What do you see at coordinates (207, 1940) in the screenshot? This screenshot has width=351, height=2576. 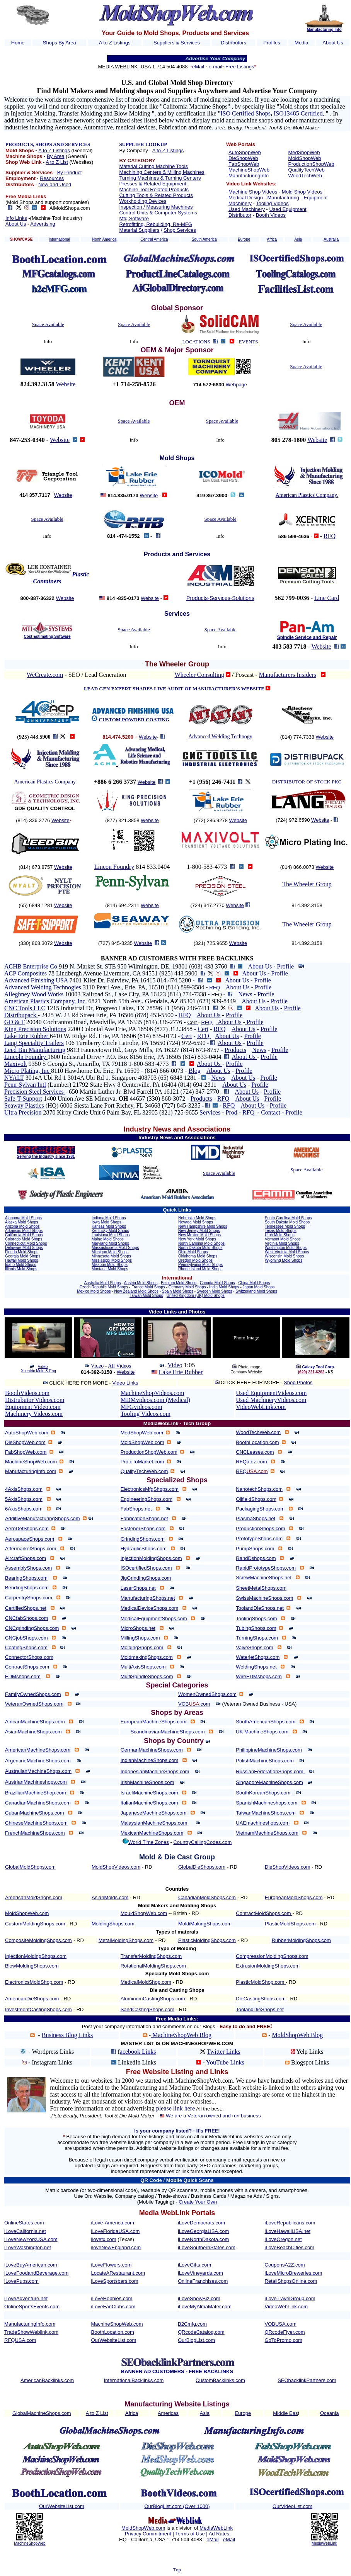 I see `PlasticMoldingShops.com` at bounding box center [207, 1940].